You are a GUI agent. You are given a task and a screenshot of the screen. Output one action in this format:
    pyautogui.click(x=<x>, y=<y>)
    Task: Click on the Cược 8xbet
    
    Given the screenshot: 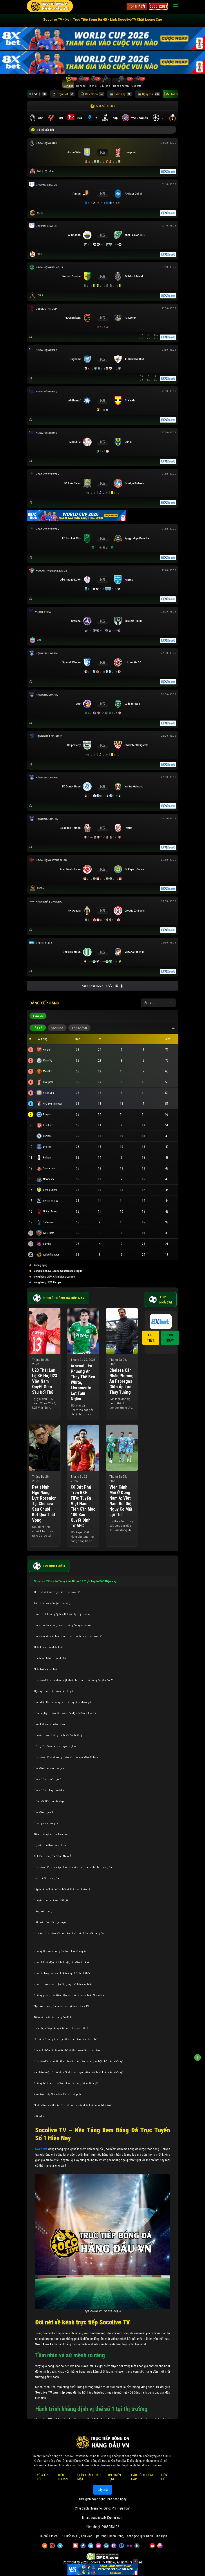 What is the action you would take?
    pyautogui.click(x=158, y=6)
    